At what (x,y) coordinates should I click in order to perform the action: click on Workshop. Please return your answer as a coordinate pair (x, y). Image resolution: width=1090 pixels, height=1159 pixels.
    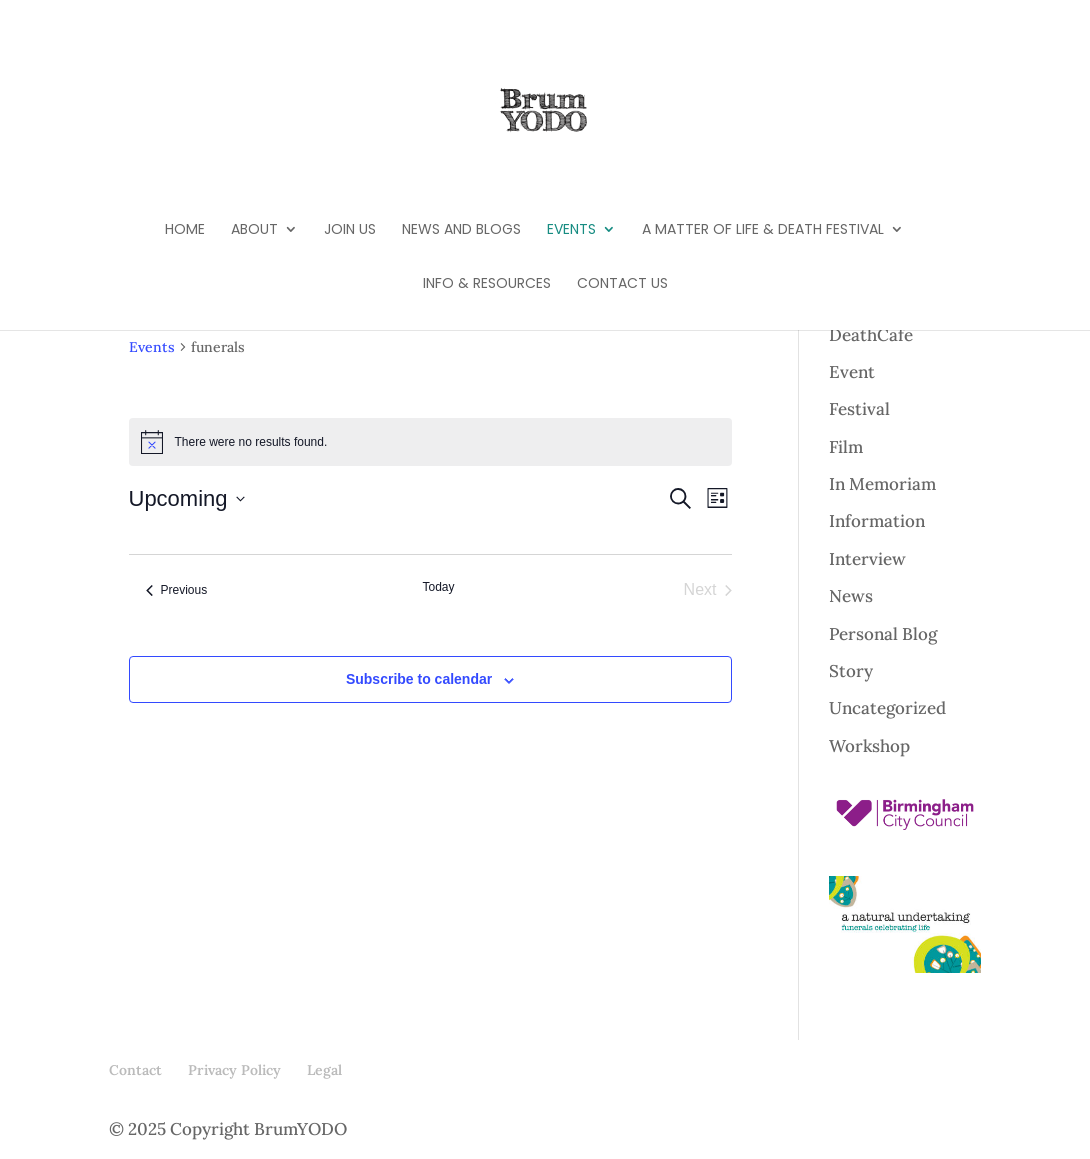
    Looking at the image, I should click on (869, 746).